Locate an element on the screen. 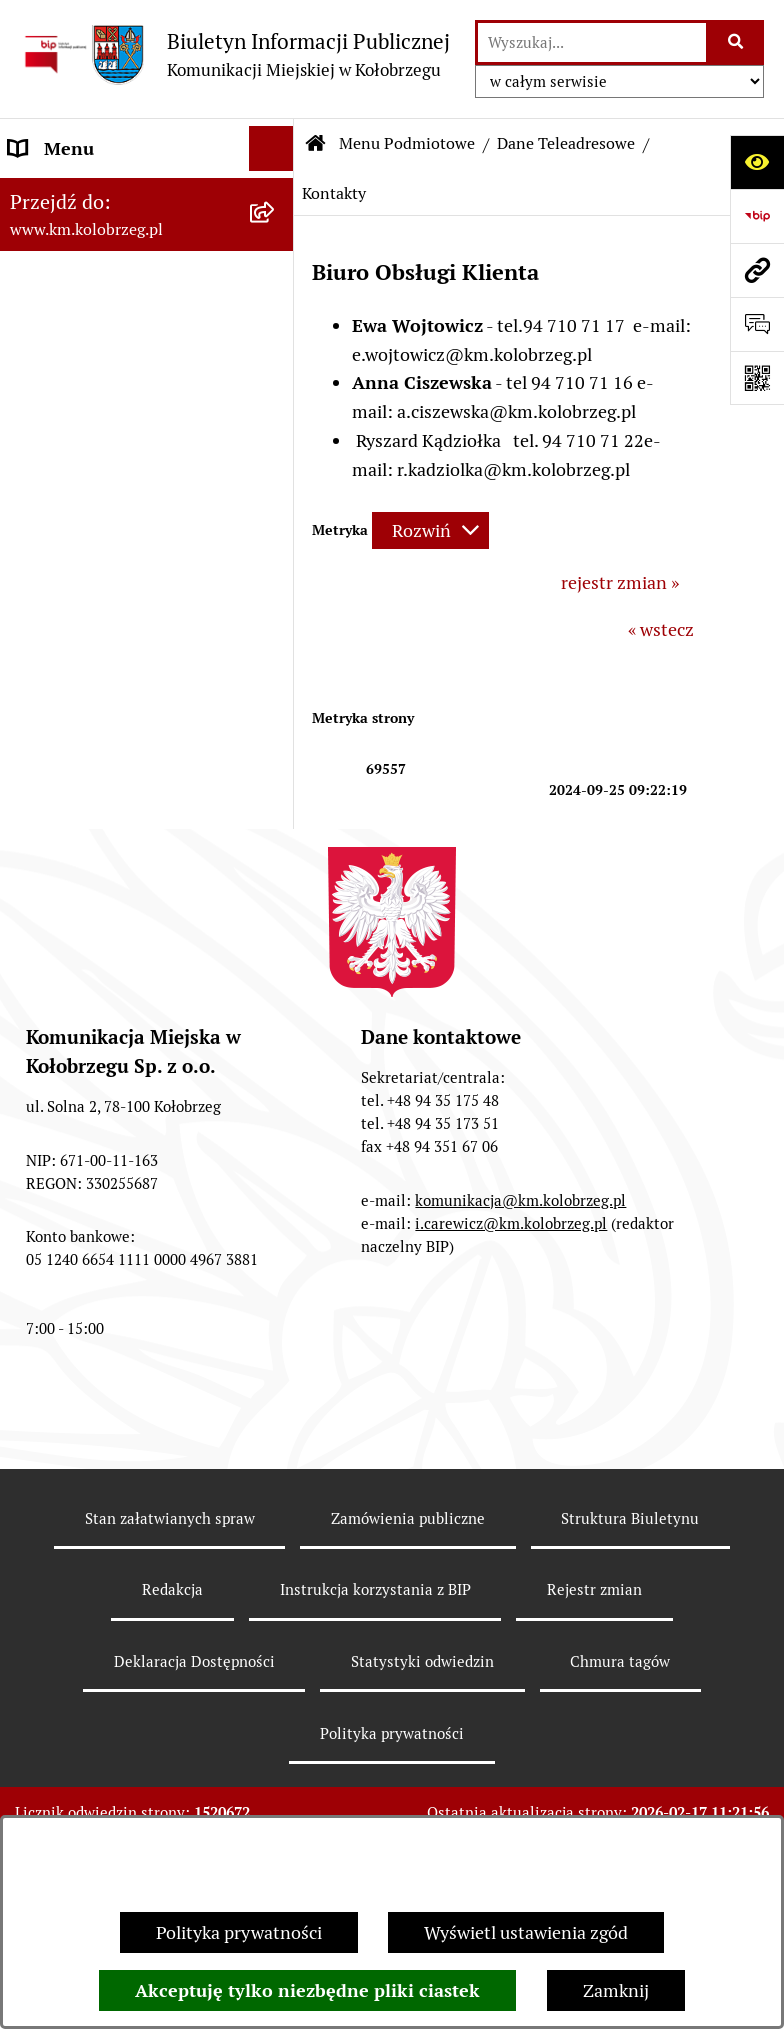  KONTROLE PRZEPROWADZONE W SPÓŁCE is located at coordinates (101, 892).